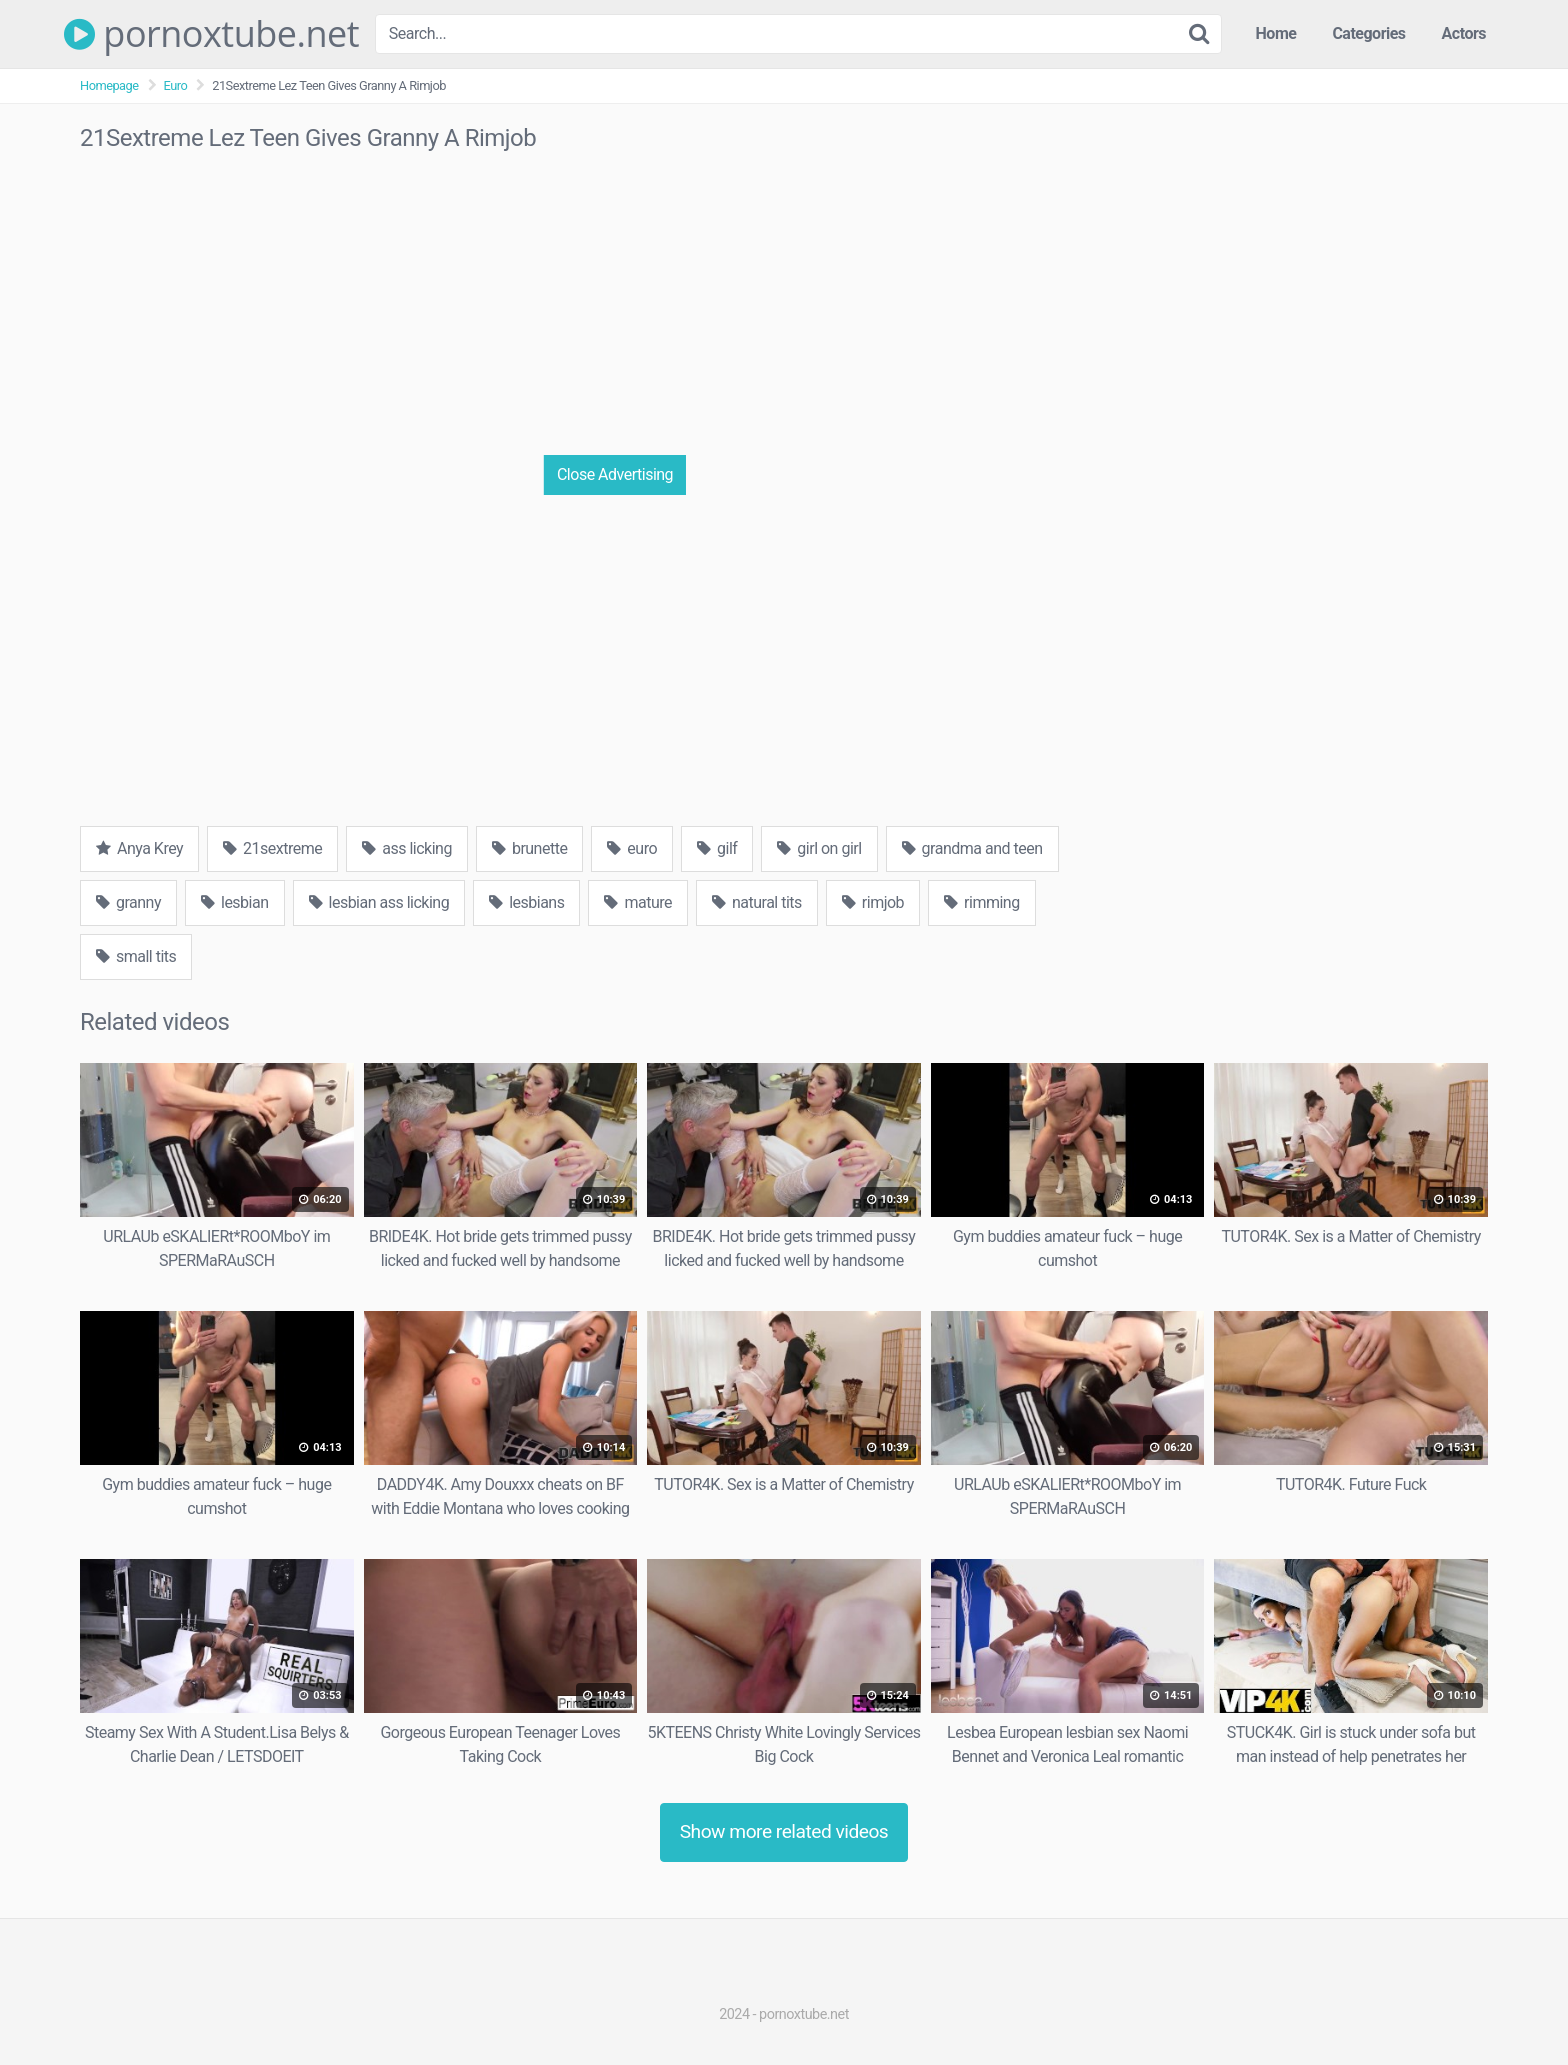 This screenshot has width=1568, height=2065. I want to click on Show more related videos, so click(784, 1831).